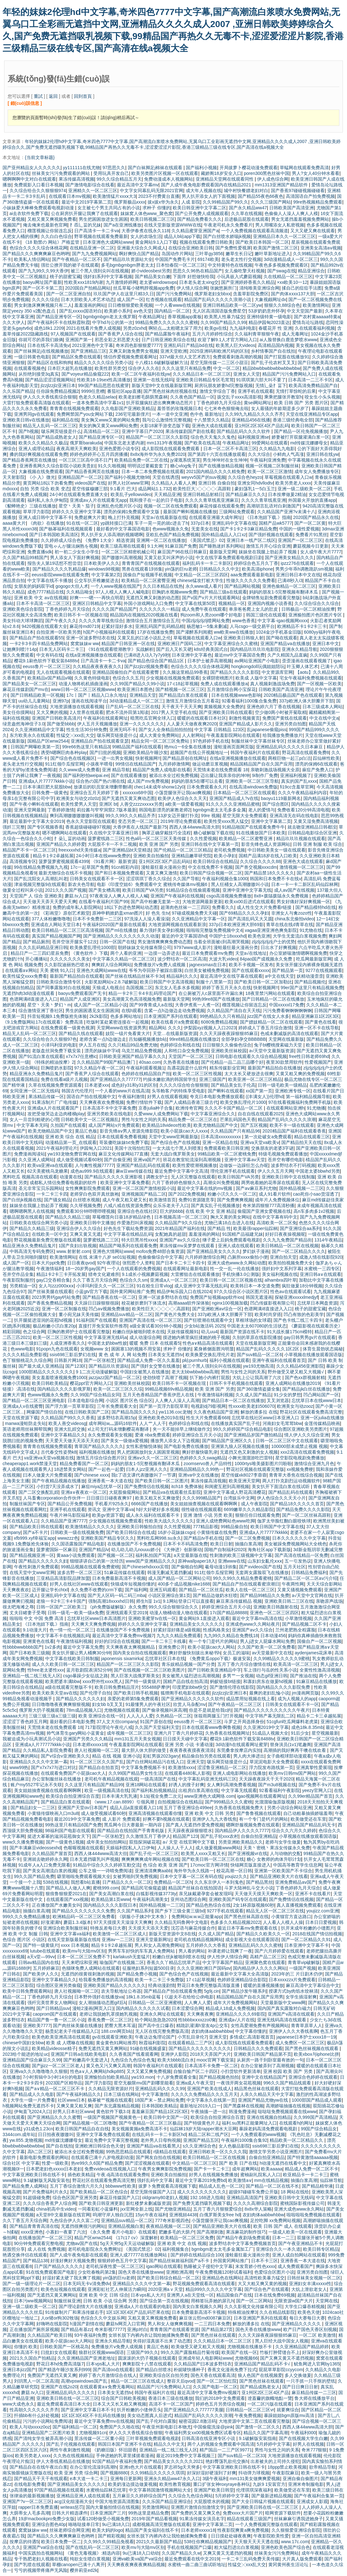 The width and height of the screenshot is (347, 2576). What do you see at coordinates (135, 1876) in the screenshot?
I see `女被男啪到哭免费视频` at bounding box center [135, 1876].